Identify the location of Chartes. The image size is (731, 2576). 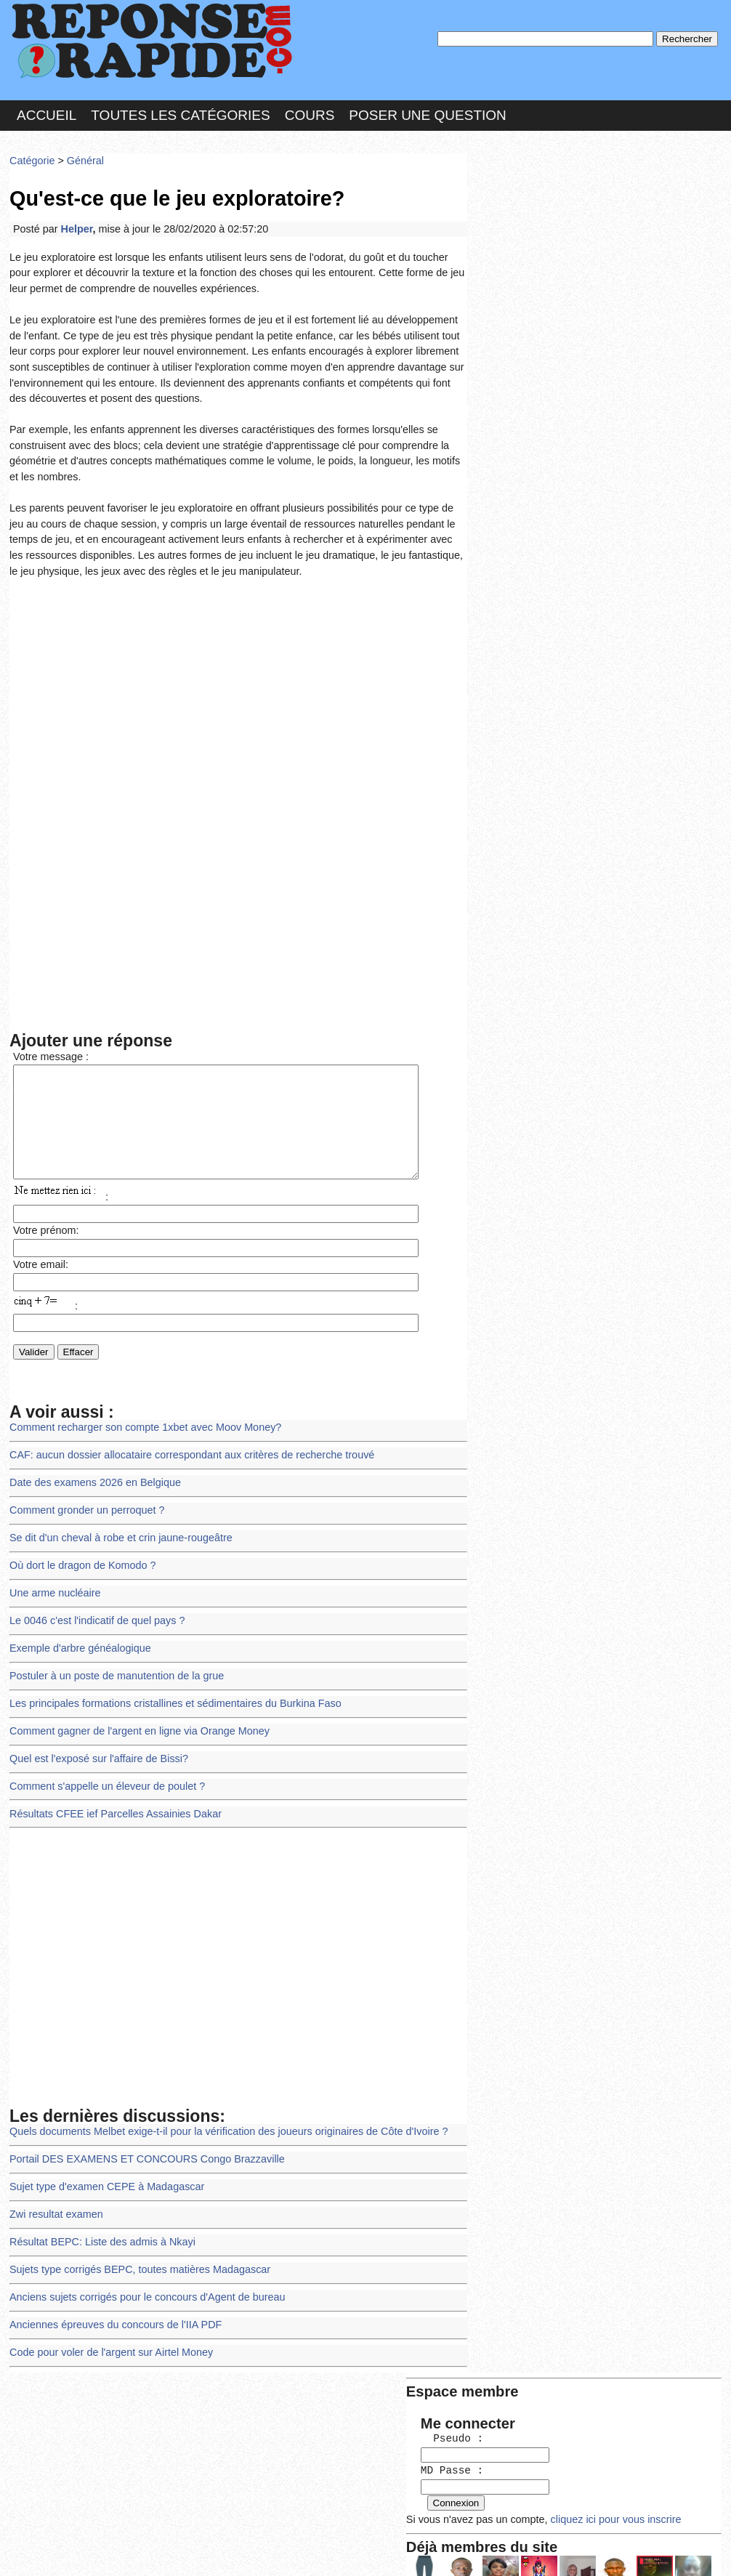
(38, 2550).